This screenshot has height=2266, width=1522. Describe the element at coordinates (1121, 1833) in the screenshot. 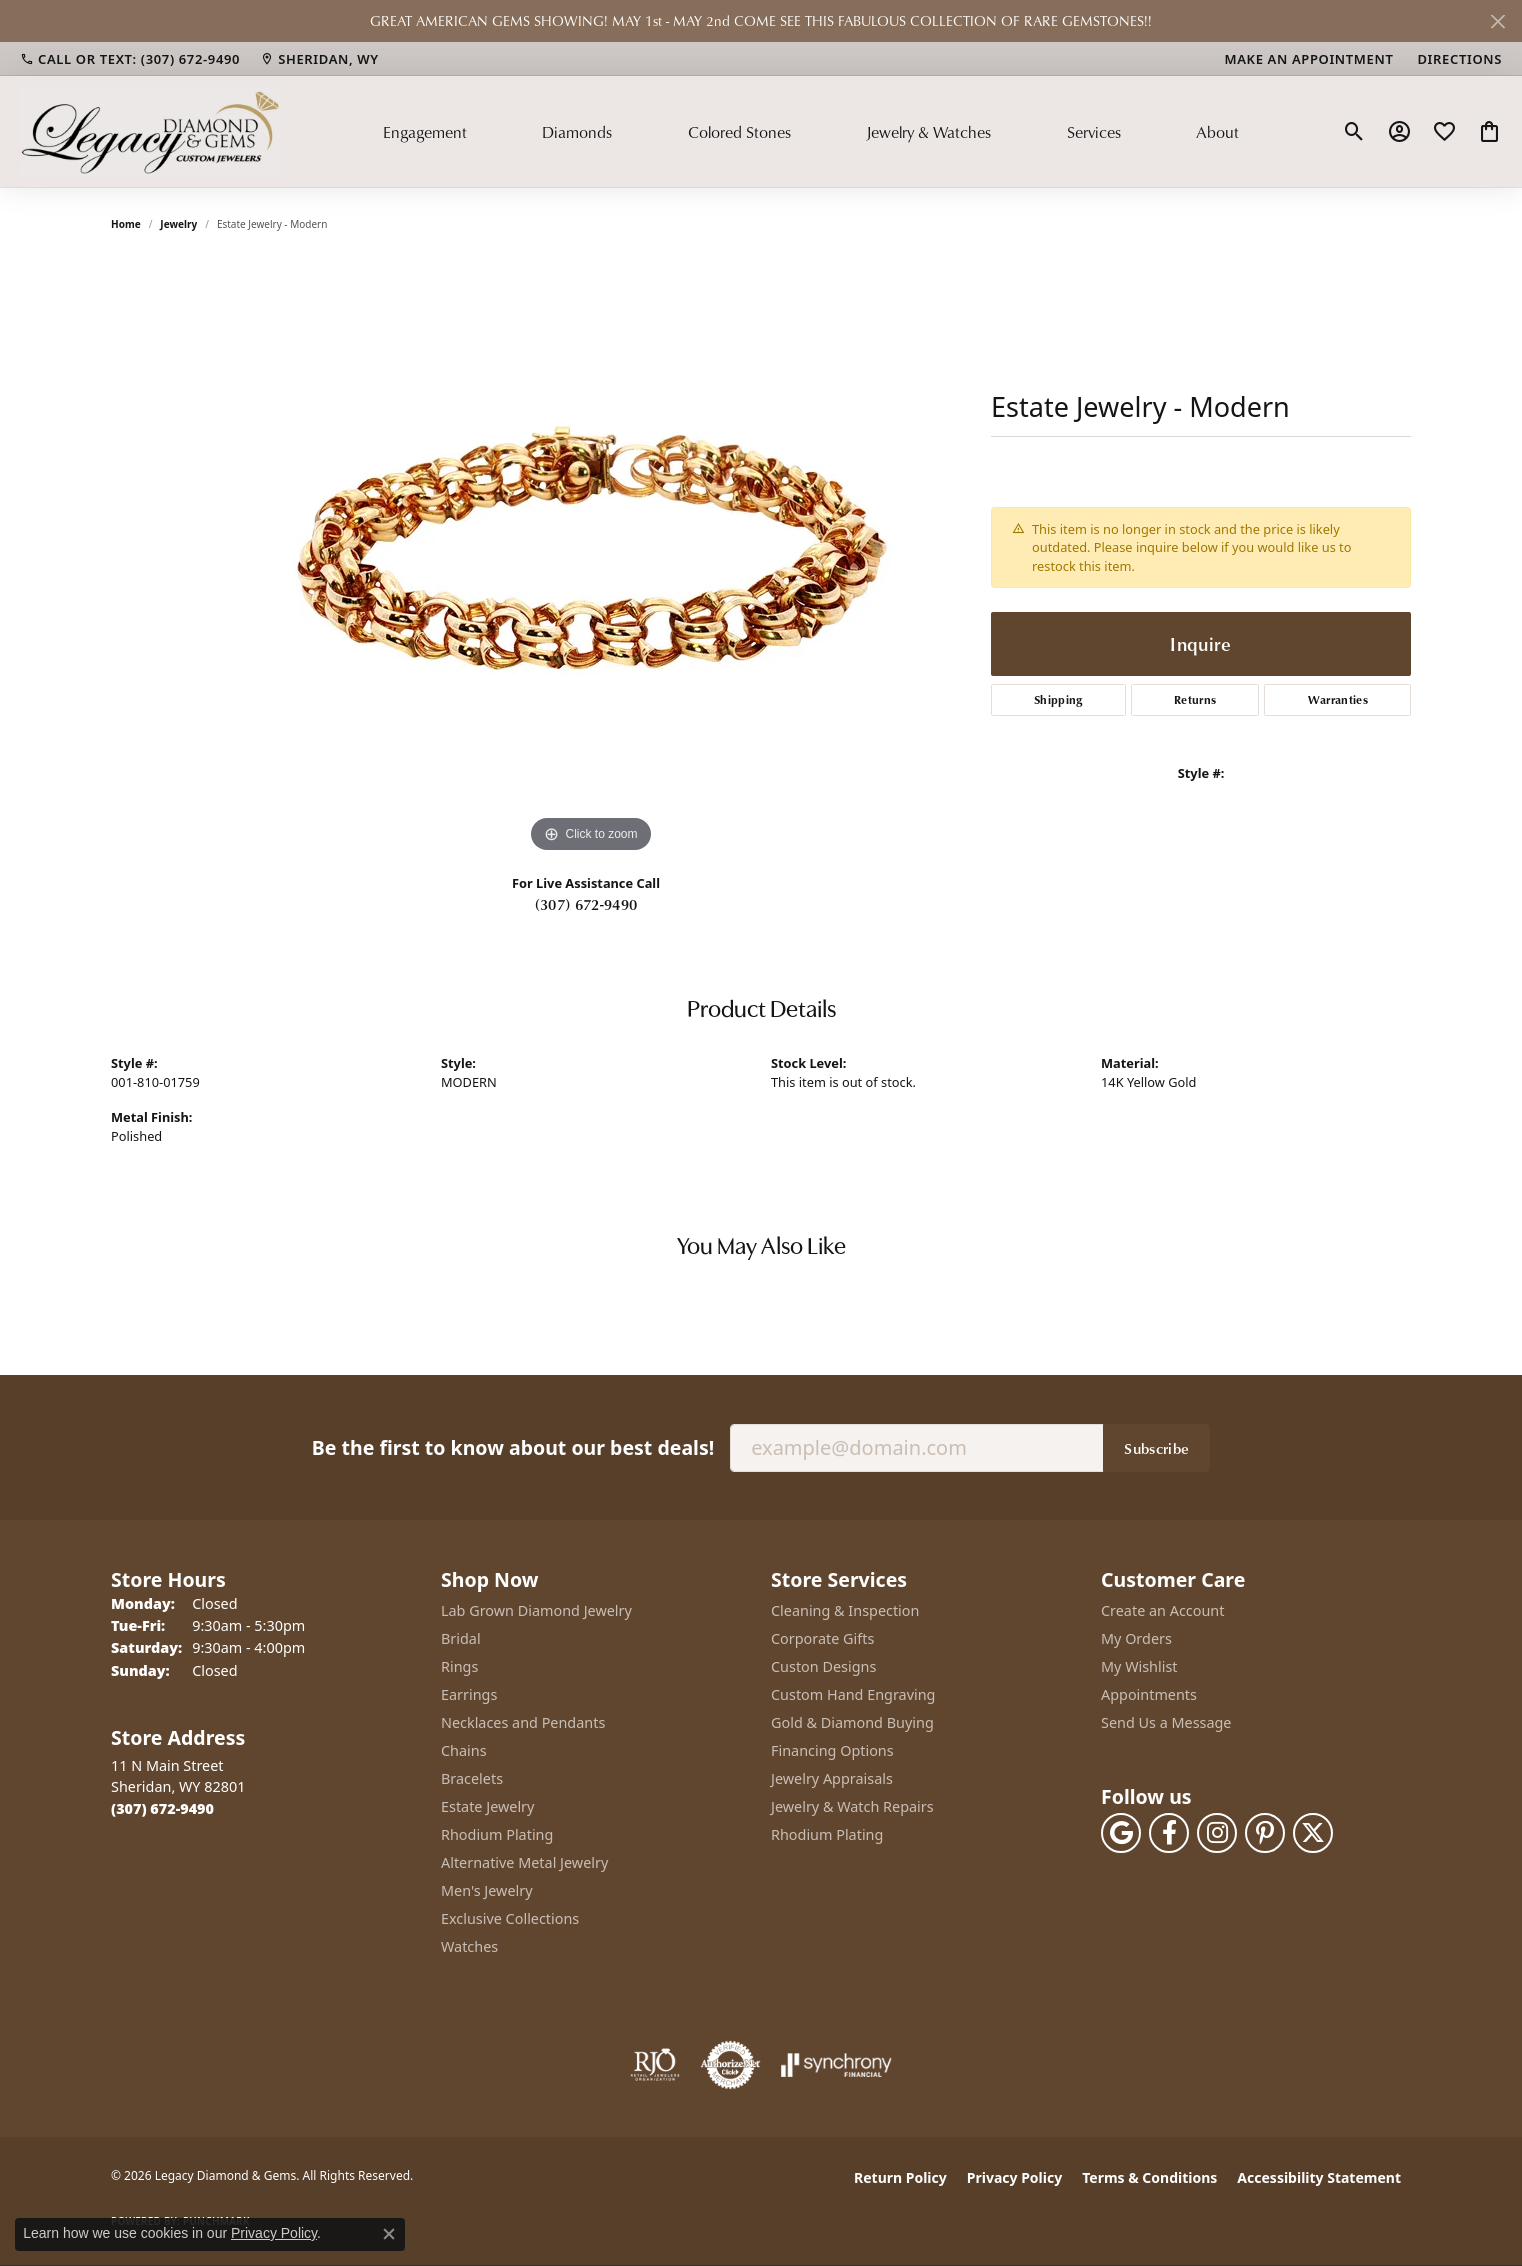

I see `[Follow us on google (opens in new tab)]` at that location.